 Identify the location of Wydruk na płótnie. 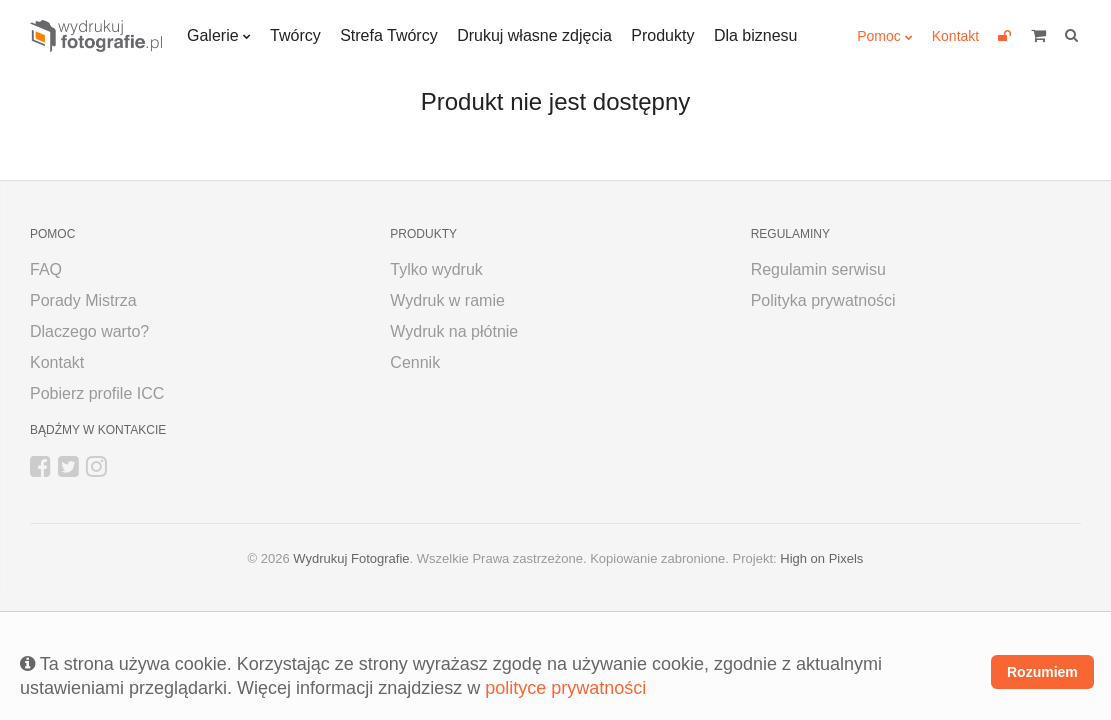
(454, 331).